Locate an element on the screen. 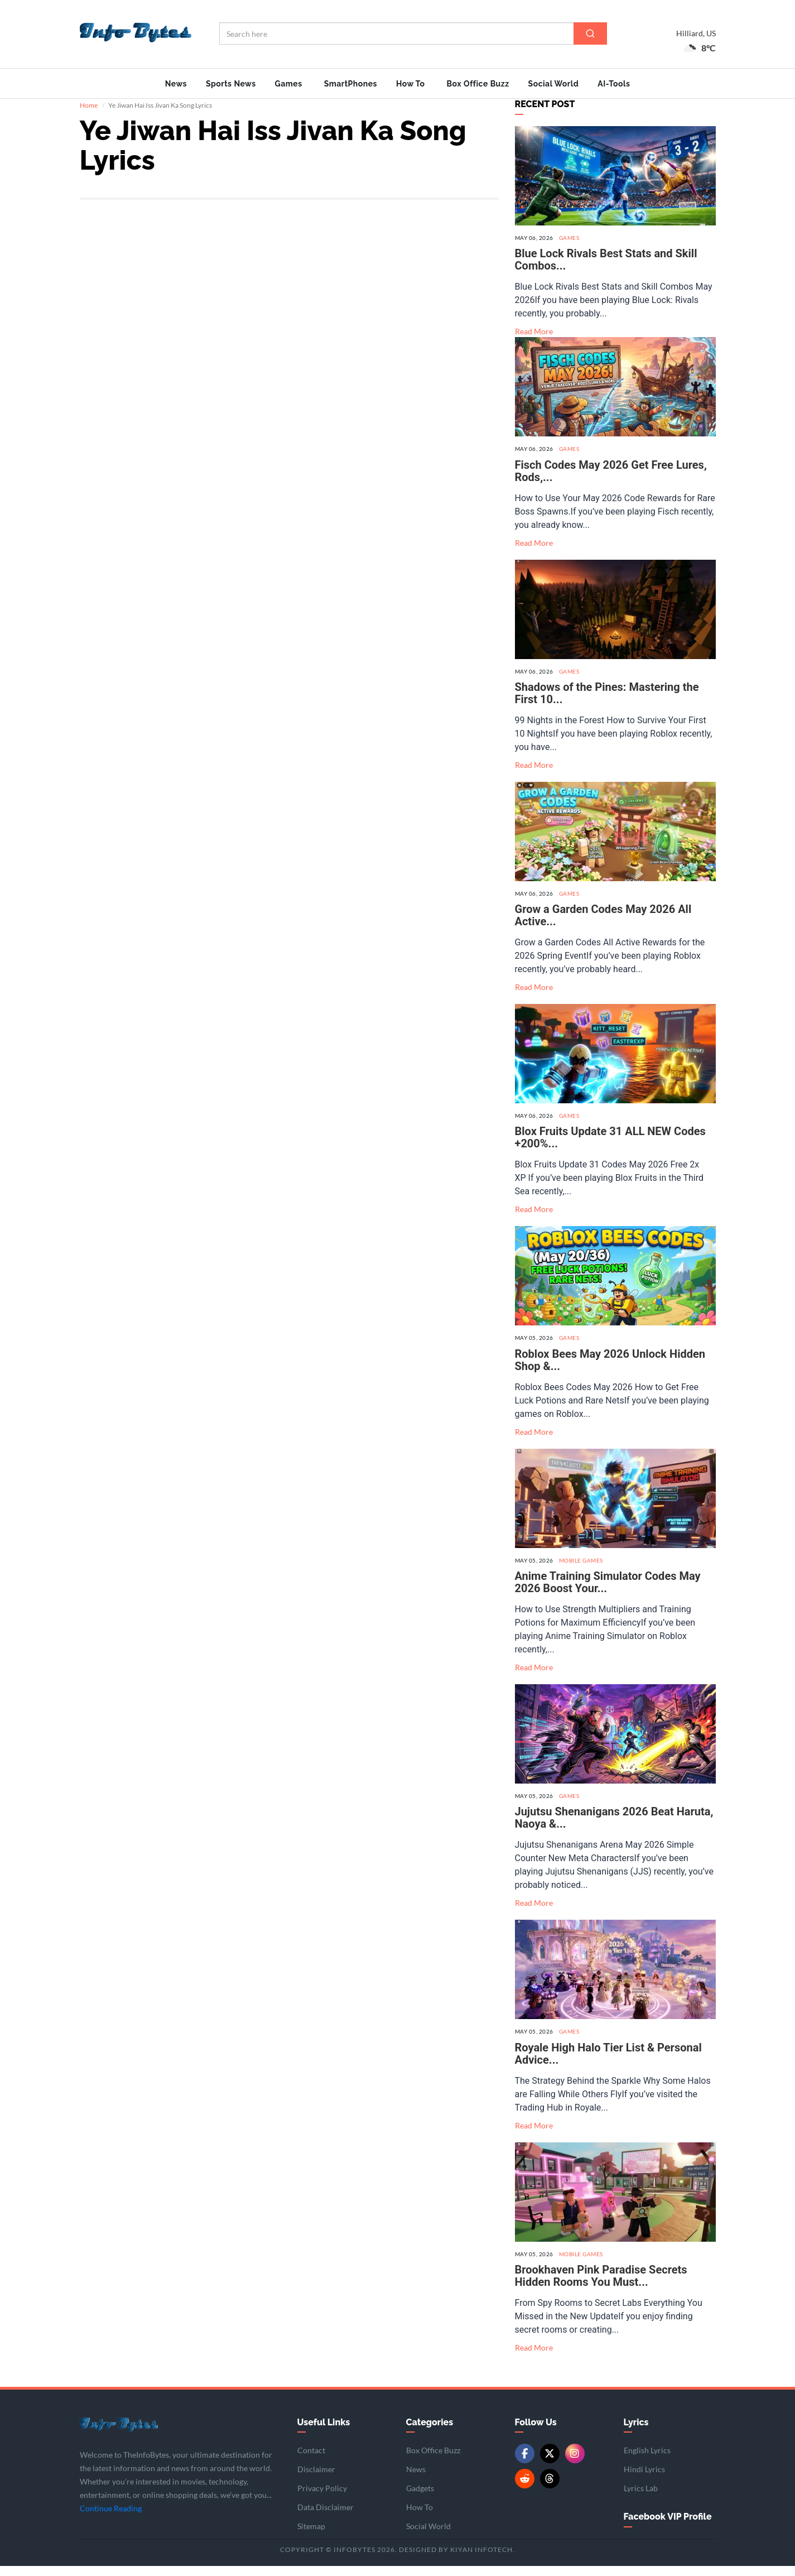 This screenshot has height=2576, width=795. Lyrics Lab is located at coordinates (641, 2498).